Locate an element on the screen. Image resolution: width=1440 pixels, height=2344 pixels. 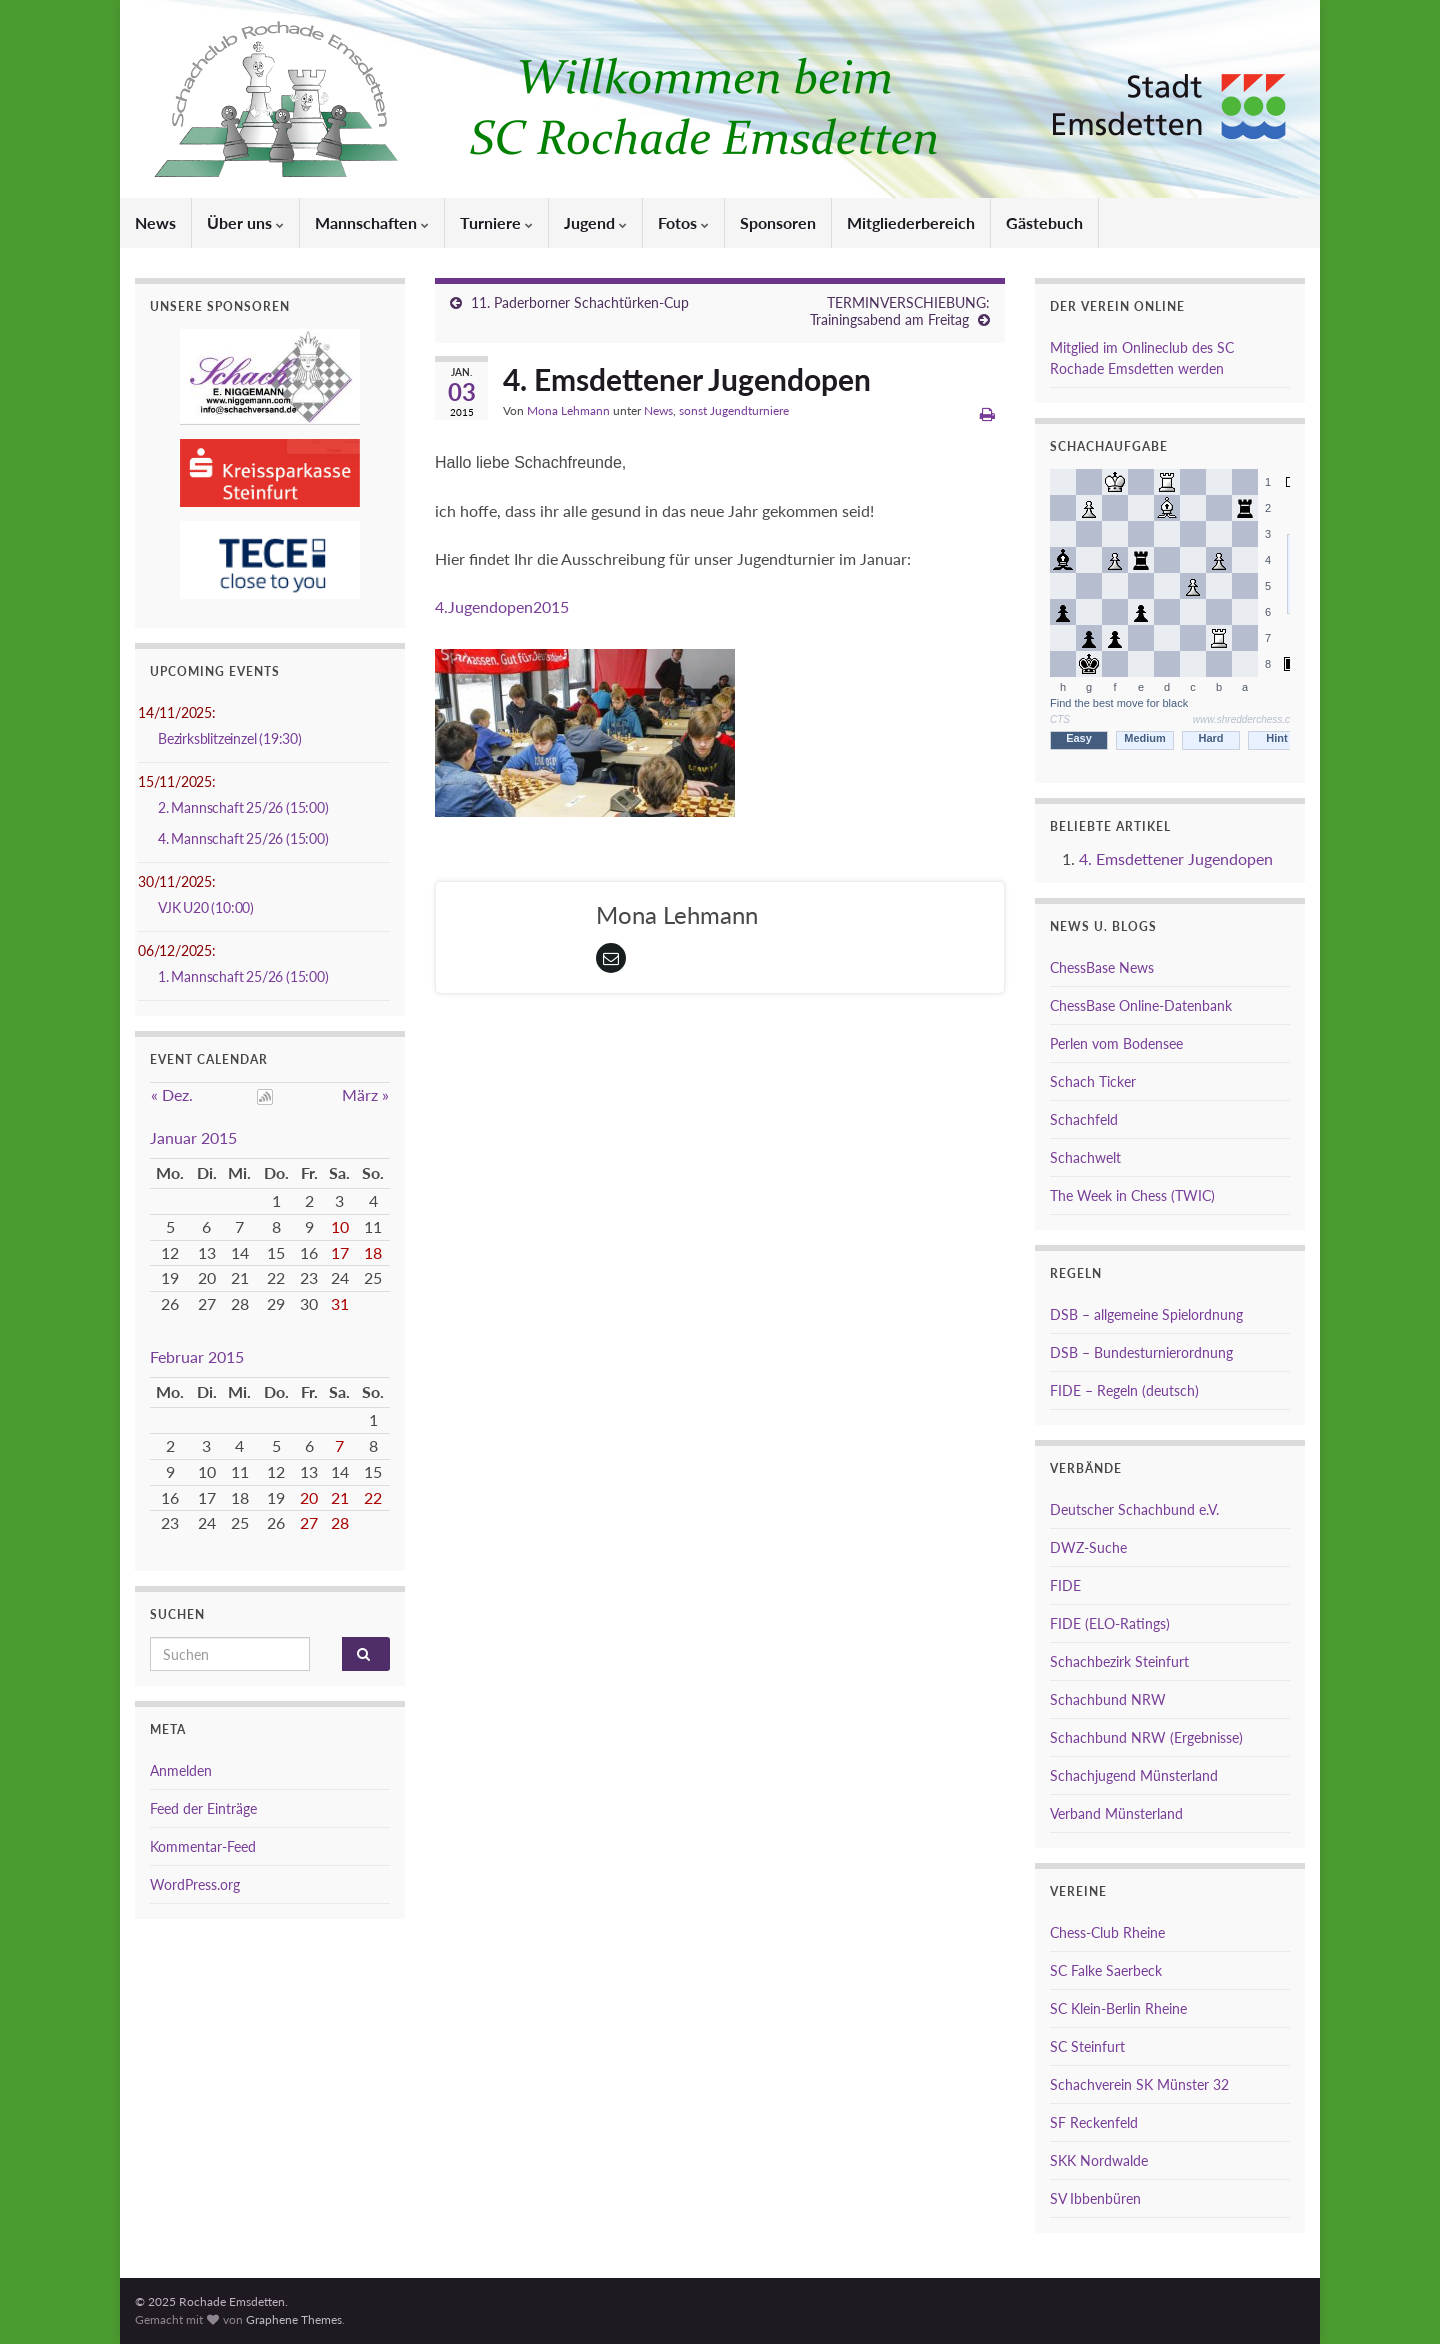
SC Klein-Berlin Rheine is located at coordinates (1118, 2008).